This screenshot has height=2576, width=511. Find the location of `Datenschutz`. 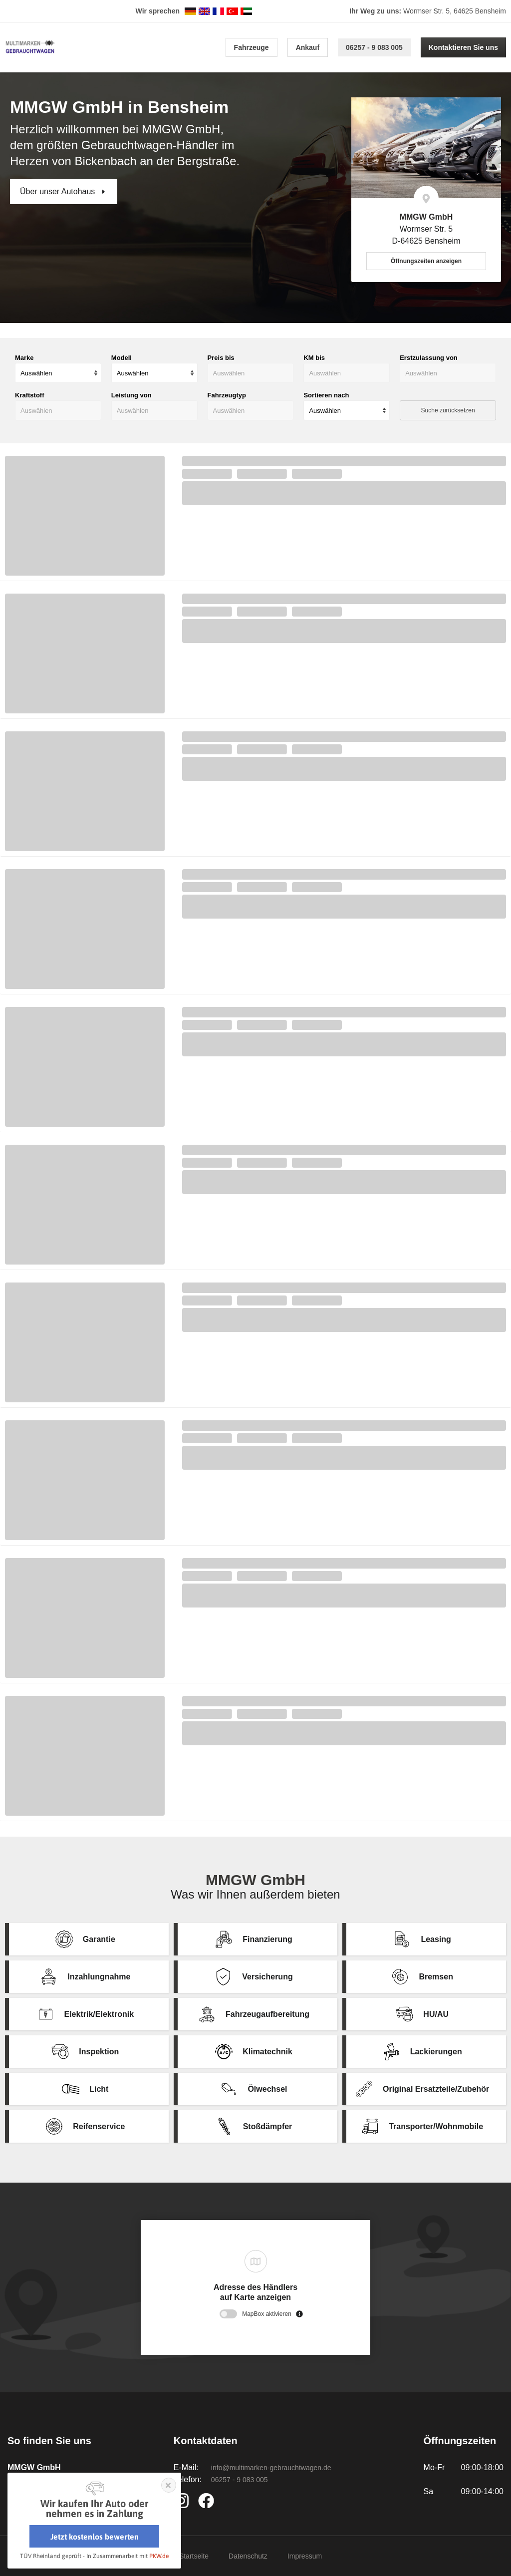

Datenschutz is located at coordinates (248, 2556).